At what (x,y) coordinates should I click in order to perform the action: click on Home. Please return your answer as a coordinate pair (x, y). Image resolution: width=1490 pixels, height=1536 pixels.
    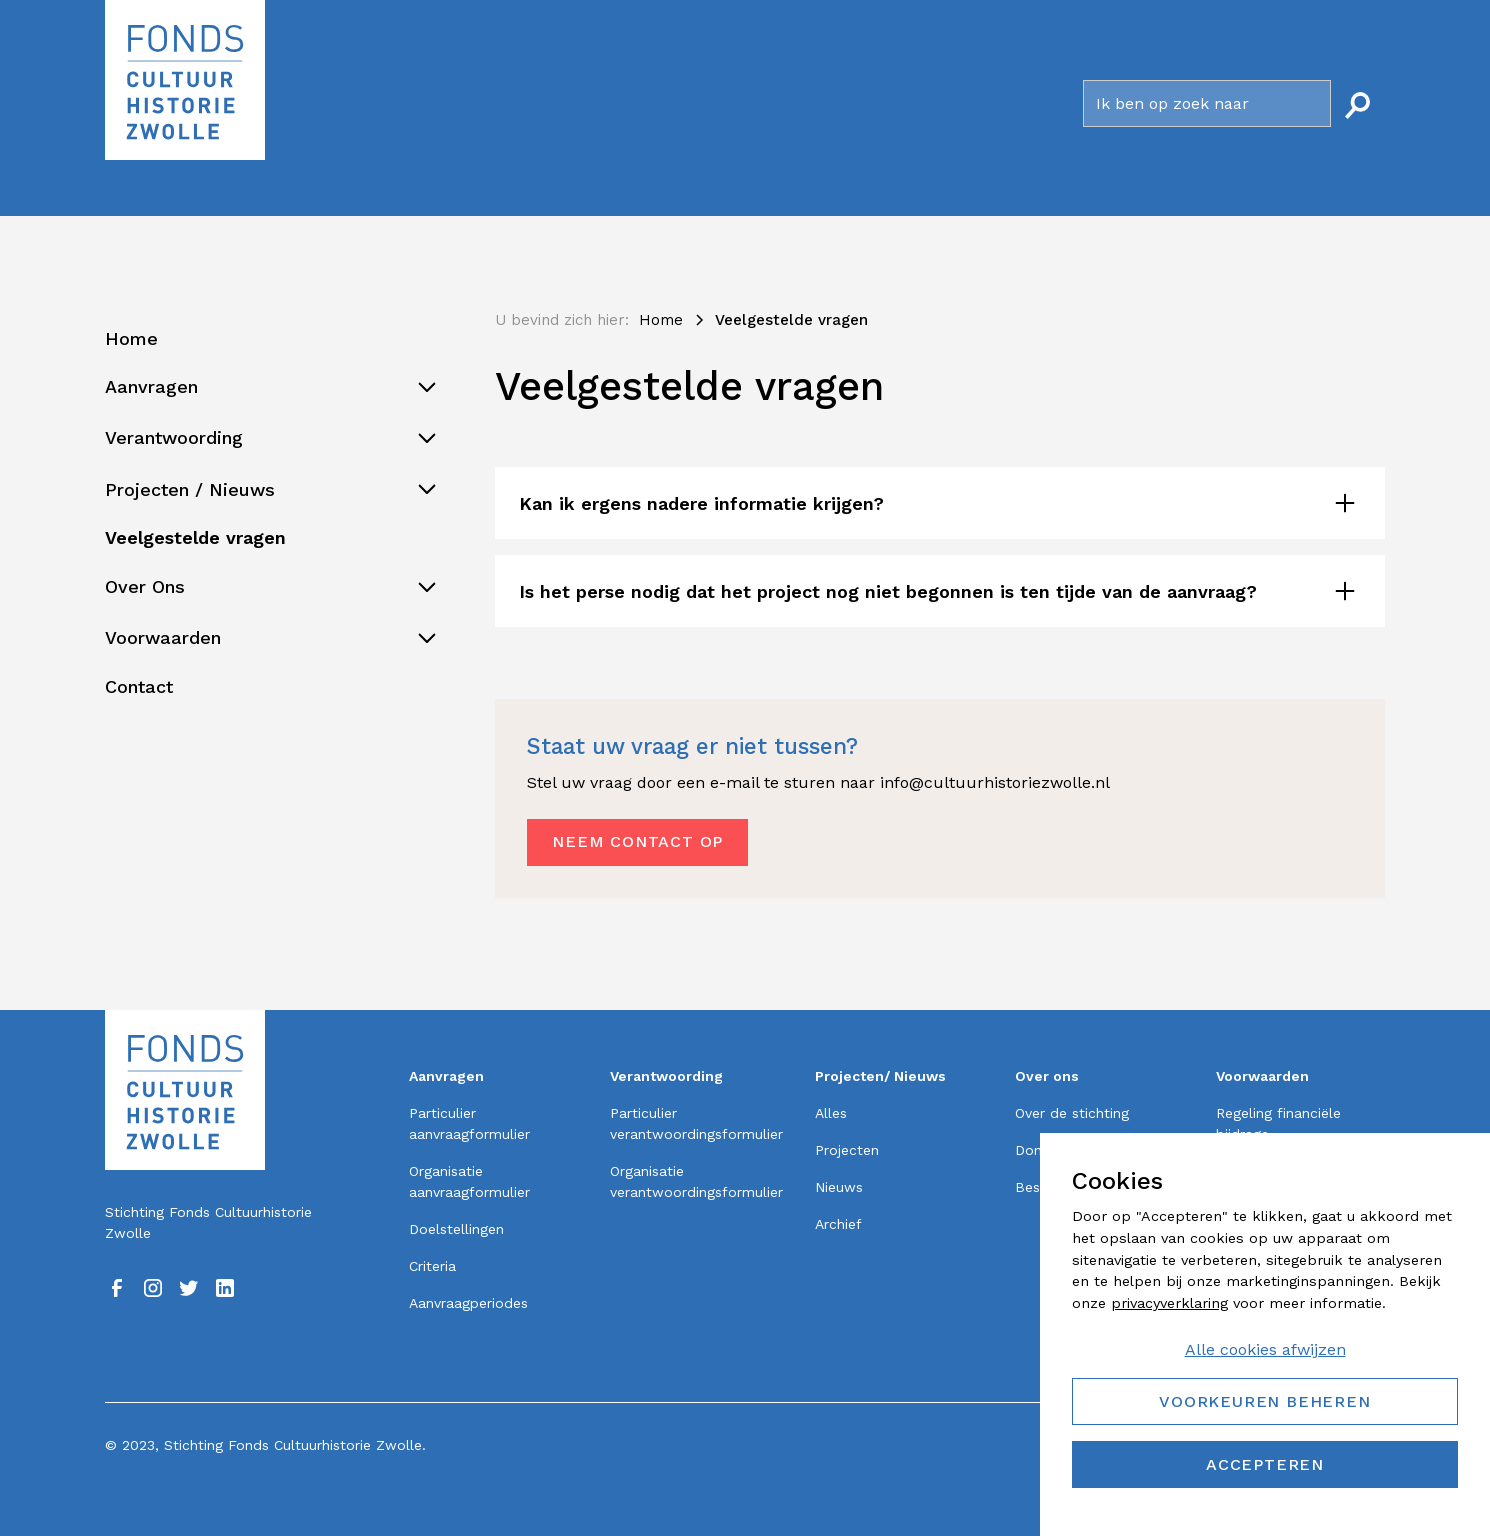
    Looking at the image, I should click on (131, 338).